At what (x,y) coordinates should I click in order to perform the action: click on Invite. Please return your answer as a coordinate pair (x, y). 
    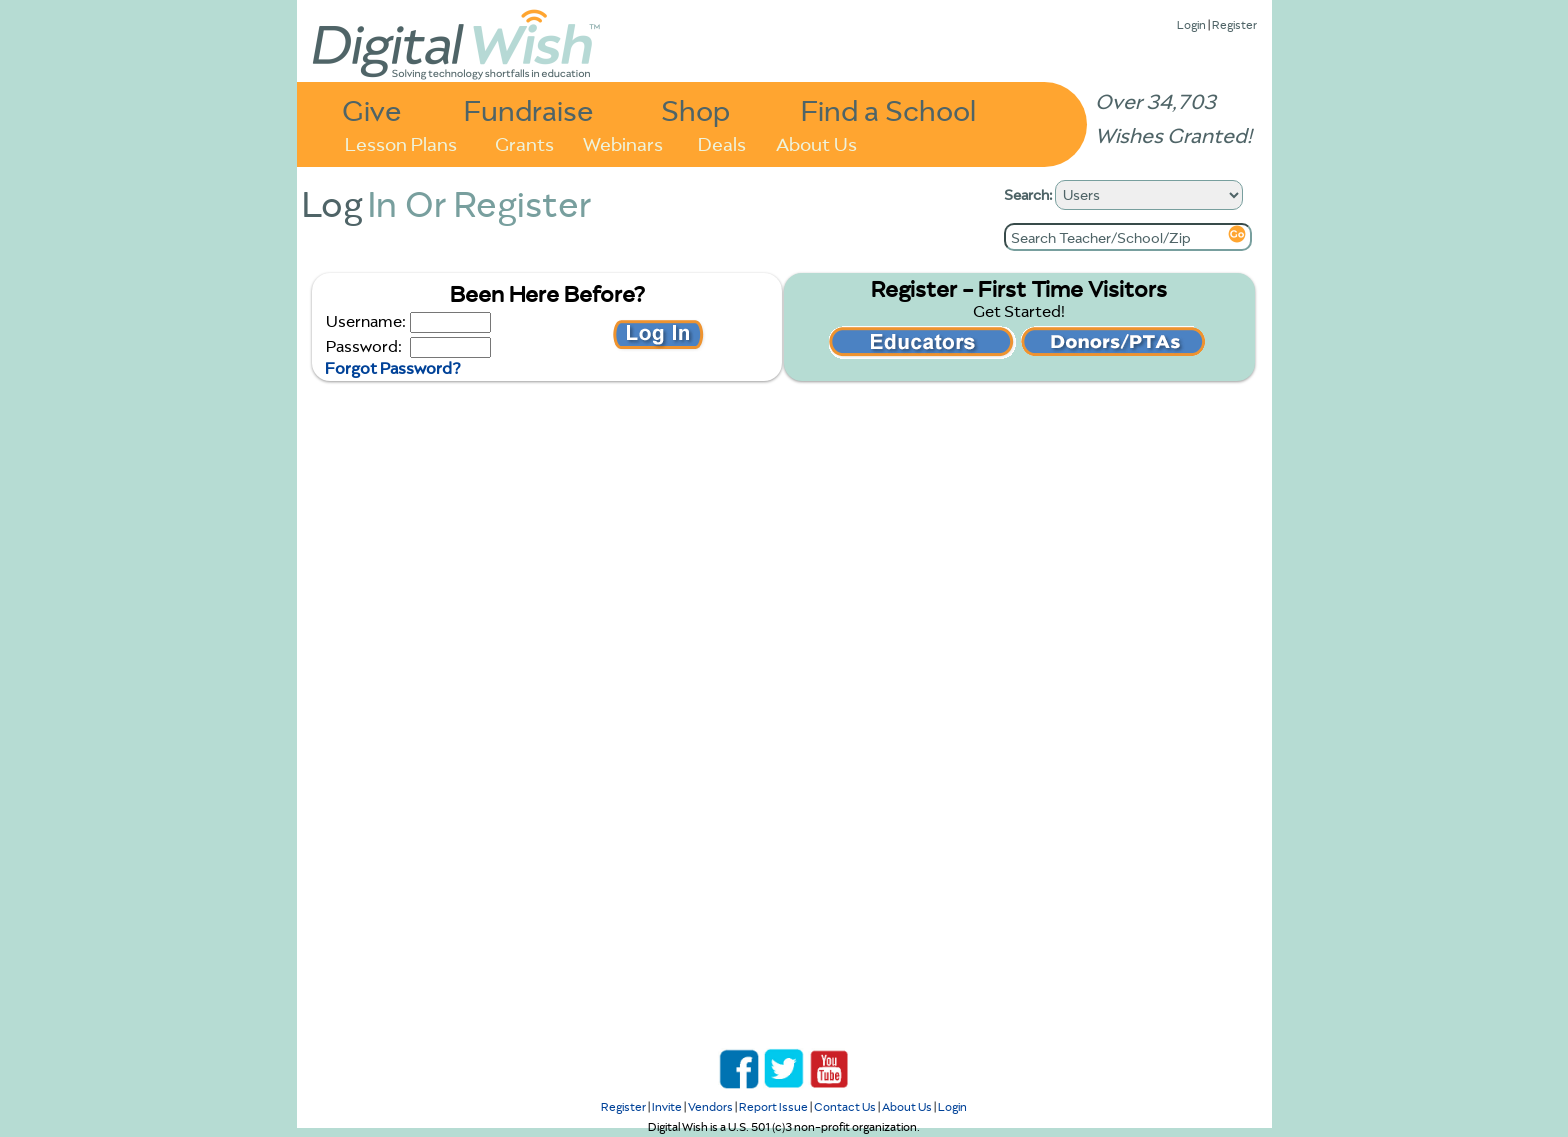
    Looking at the image, I should click on (667, 1106).